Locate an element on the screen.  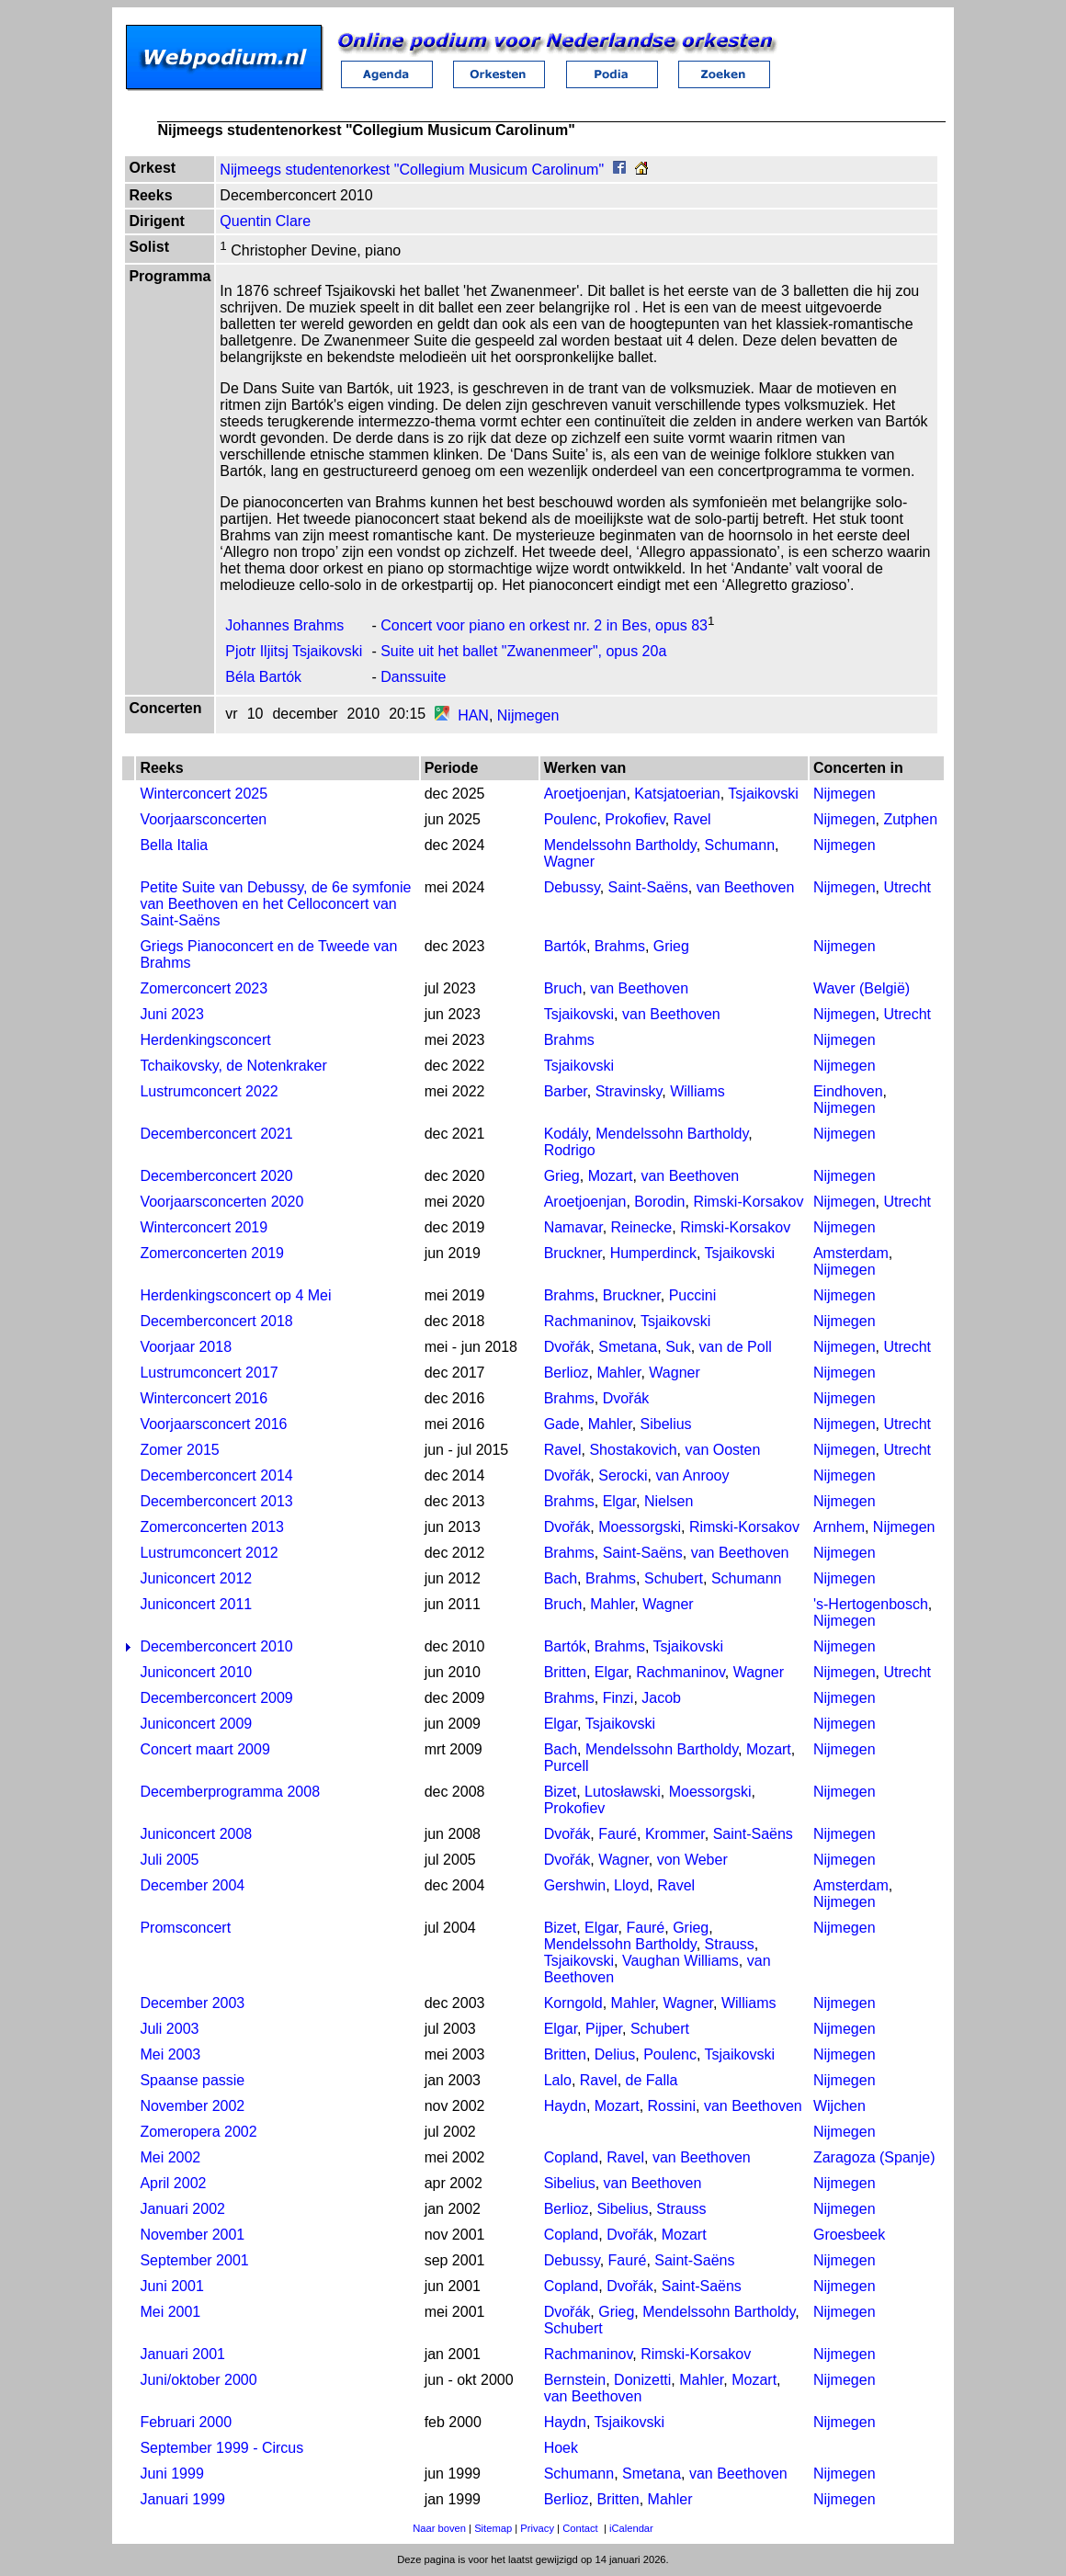
Zomerconcert 2023 is located at coordinates (203, 988).